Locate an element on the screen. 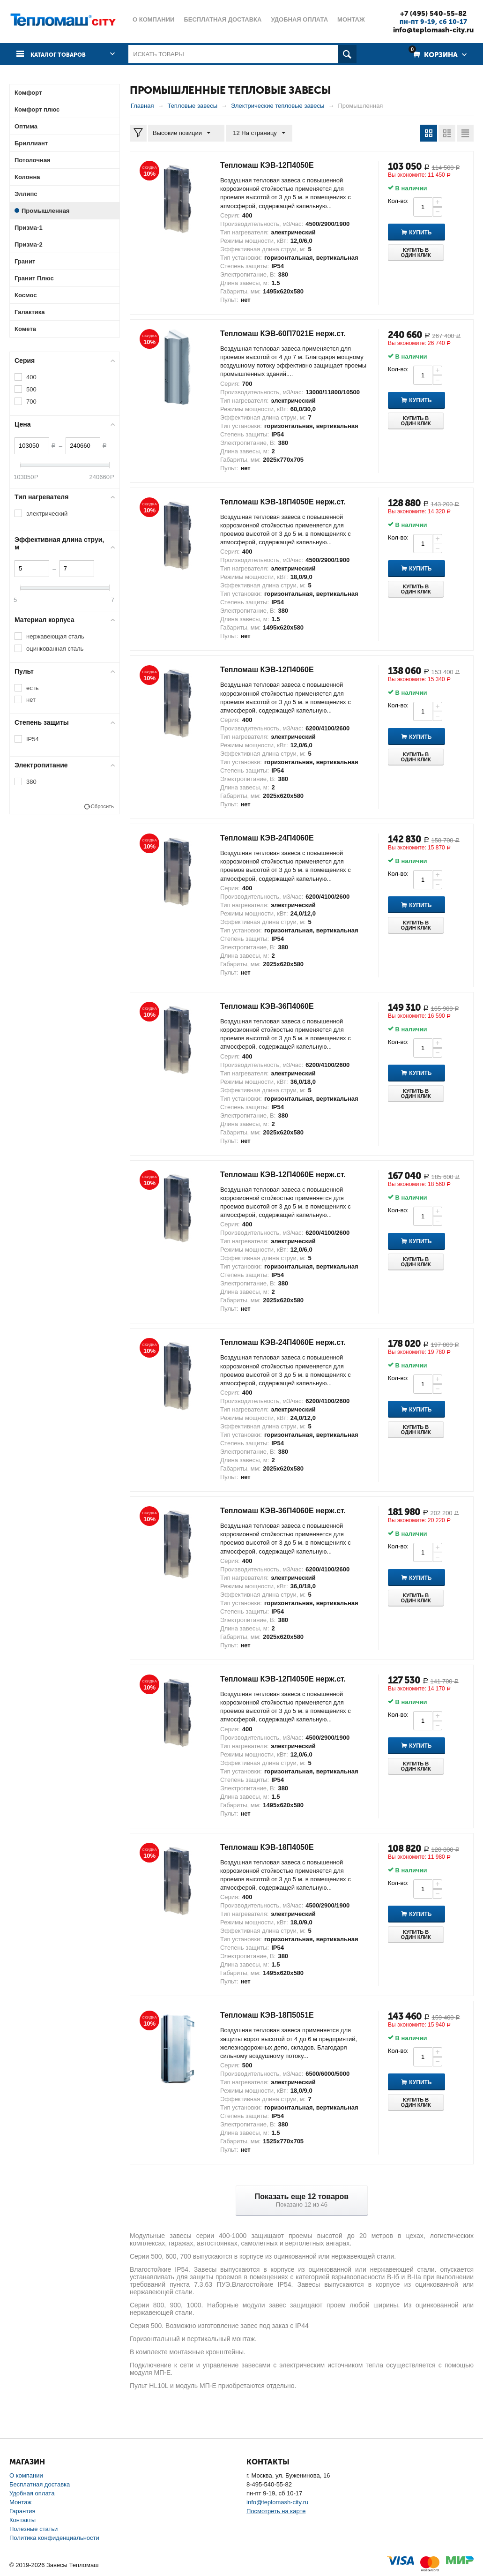 The image size is (483, 2576). Купить is located at coordinates (429, 232).